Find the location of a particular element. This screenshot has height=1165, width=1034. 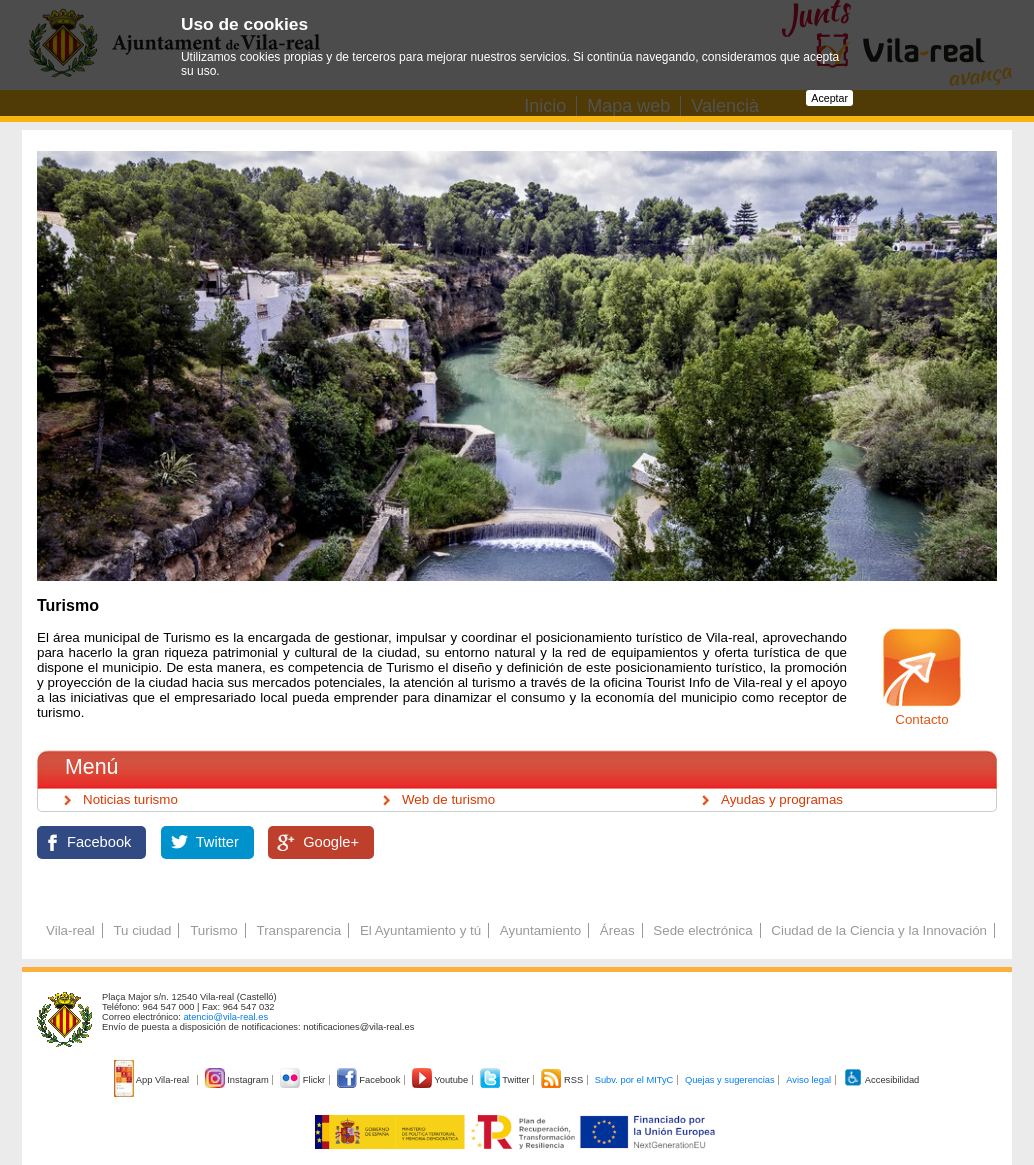

Vila-real is located at coordinates (70, 930).